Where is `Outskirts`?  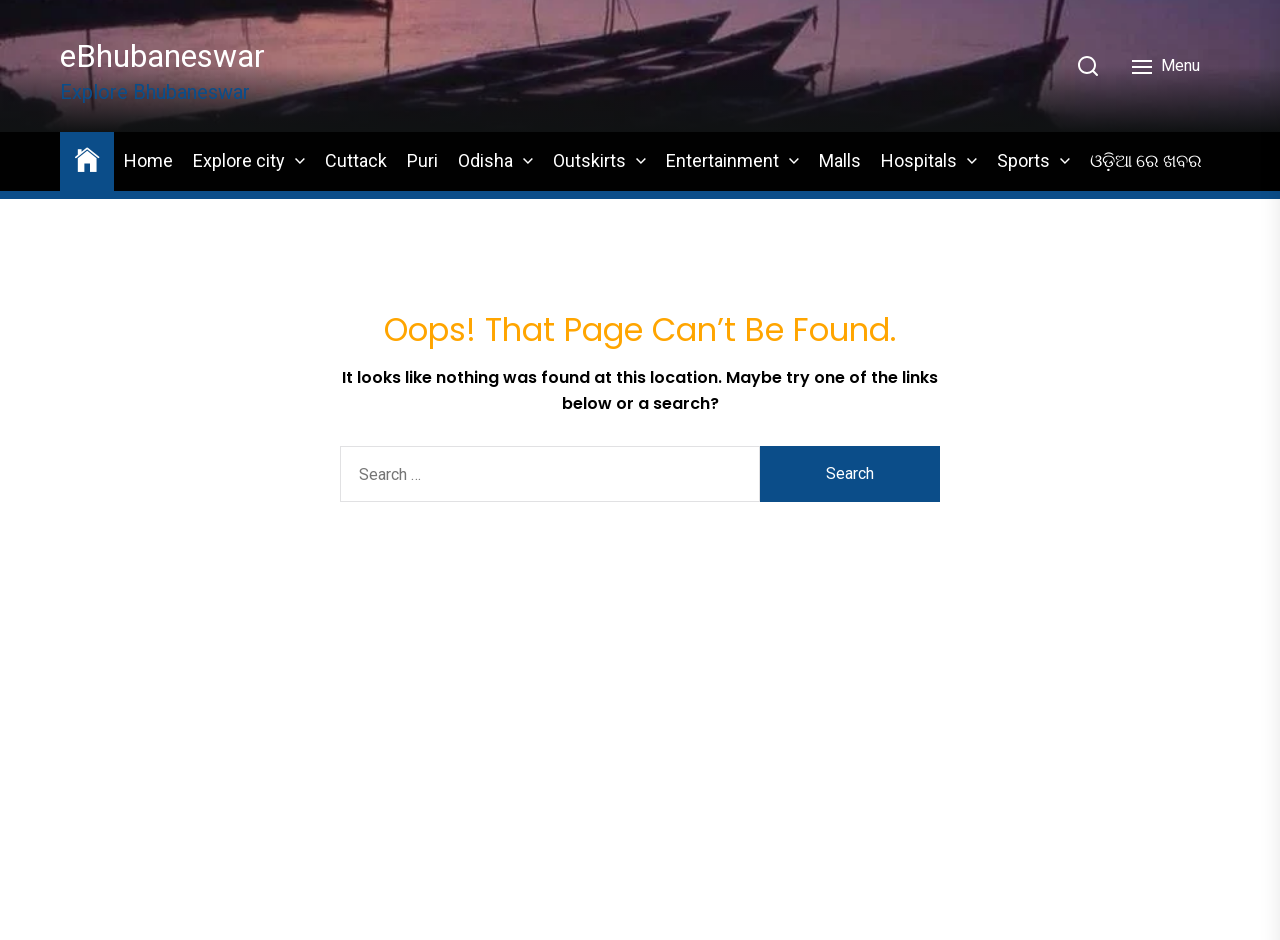
Outskirts is located at coordinates (589, 160).